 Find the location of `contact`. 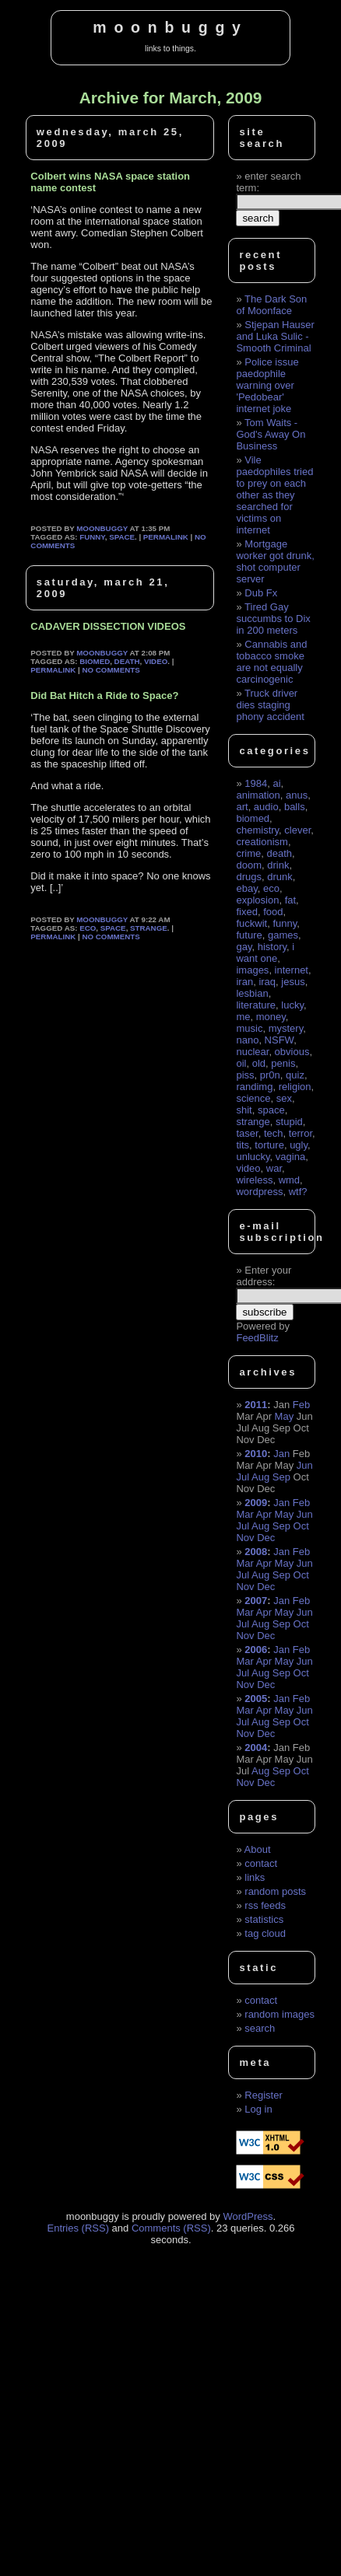

contact is located at coordinates (260, 1863).